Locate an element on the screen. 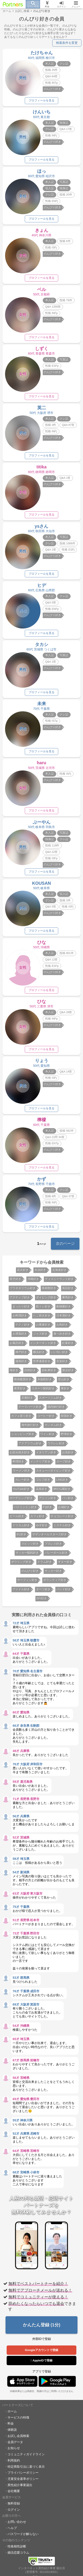 Image resolution: width=83 pixels, height=2576 pixels. 異性紹介事業届出 is located at coordinates (20, 2485).